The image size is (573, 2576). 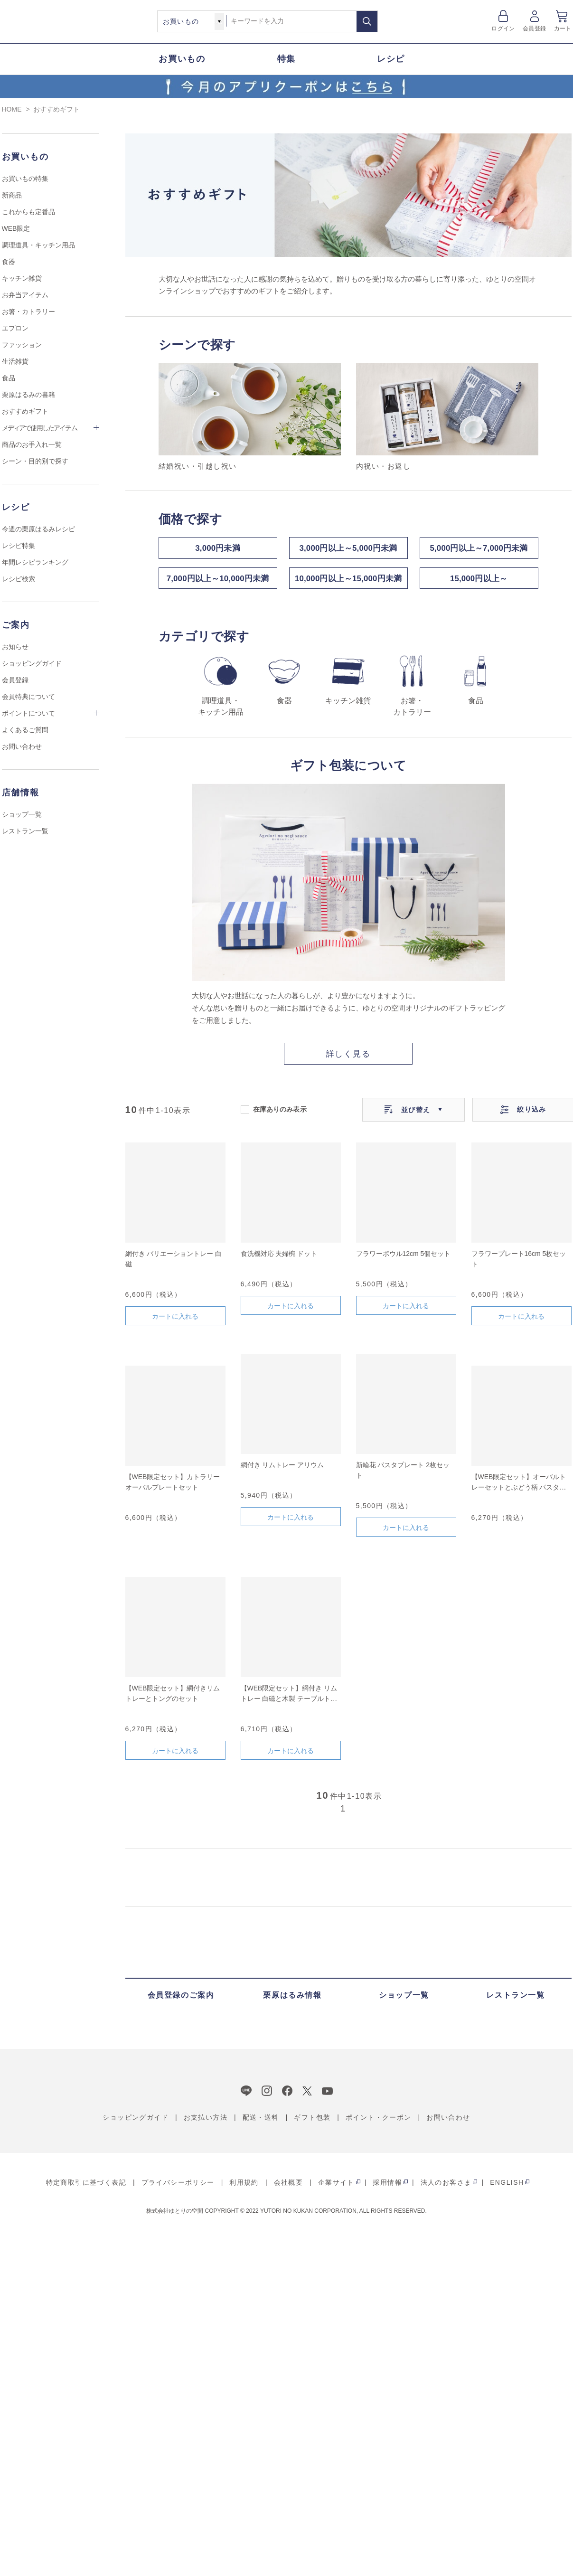 I want to click on 【WEB限定セット】網付きリムトレーとトングのセット, so click(x=172, y=1698).